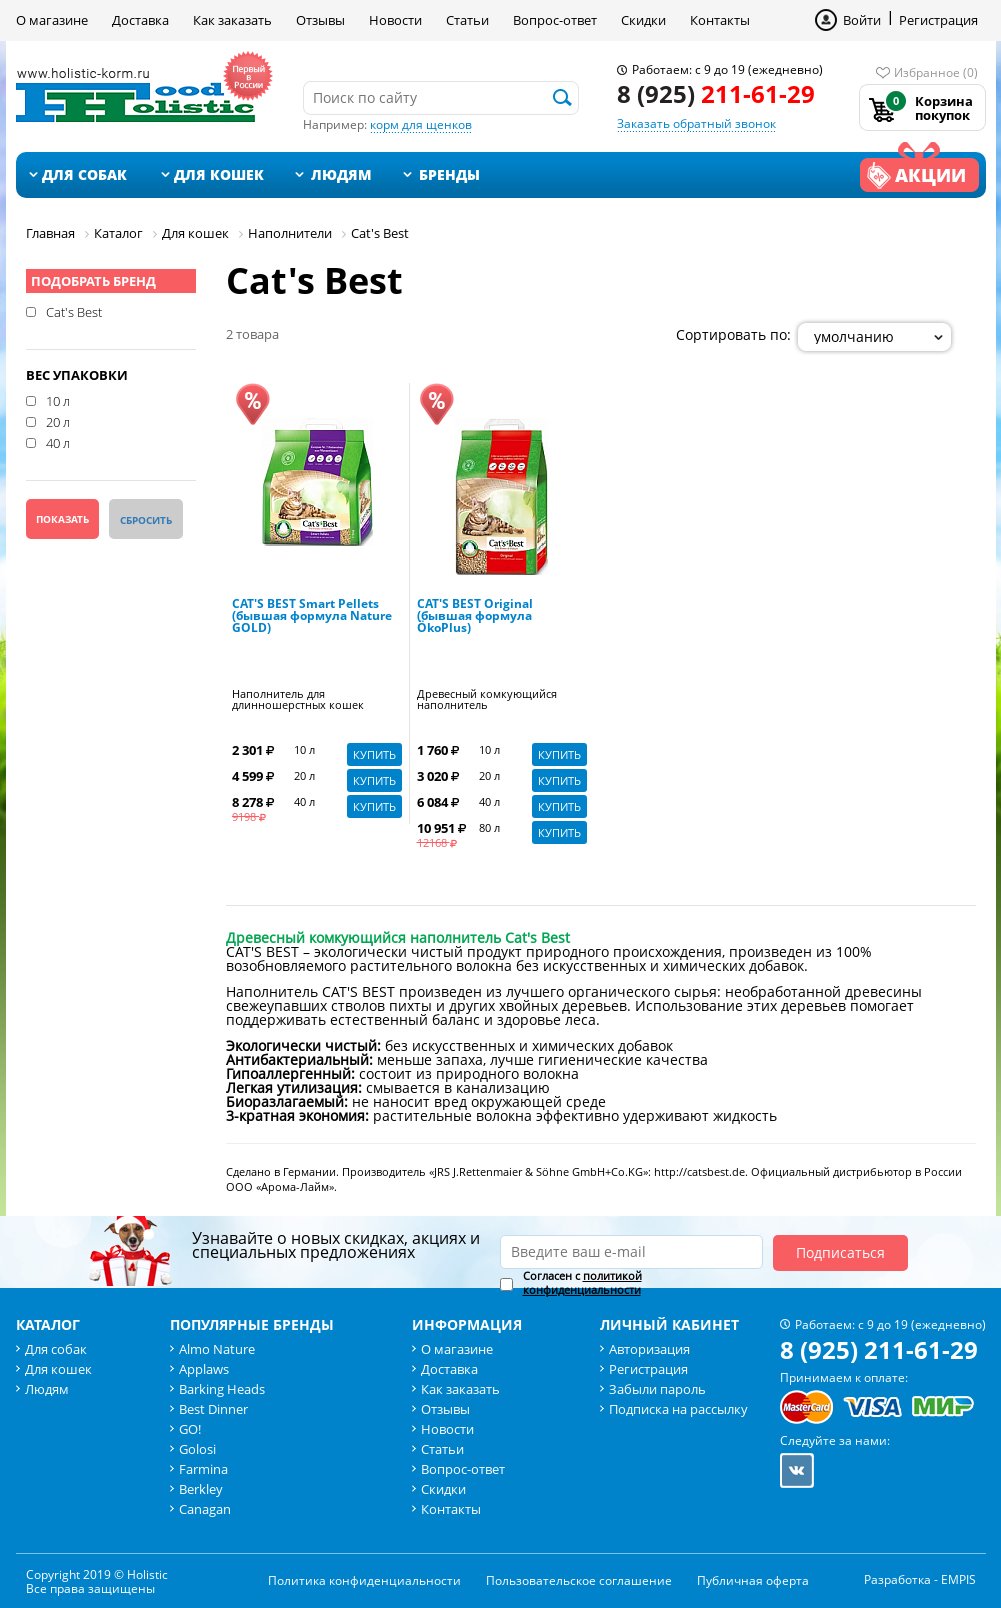  What do you see at coordinates (720, 20) in the screenshot?
I see `Контакты` at bounding box center [720, 20].